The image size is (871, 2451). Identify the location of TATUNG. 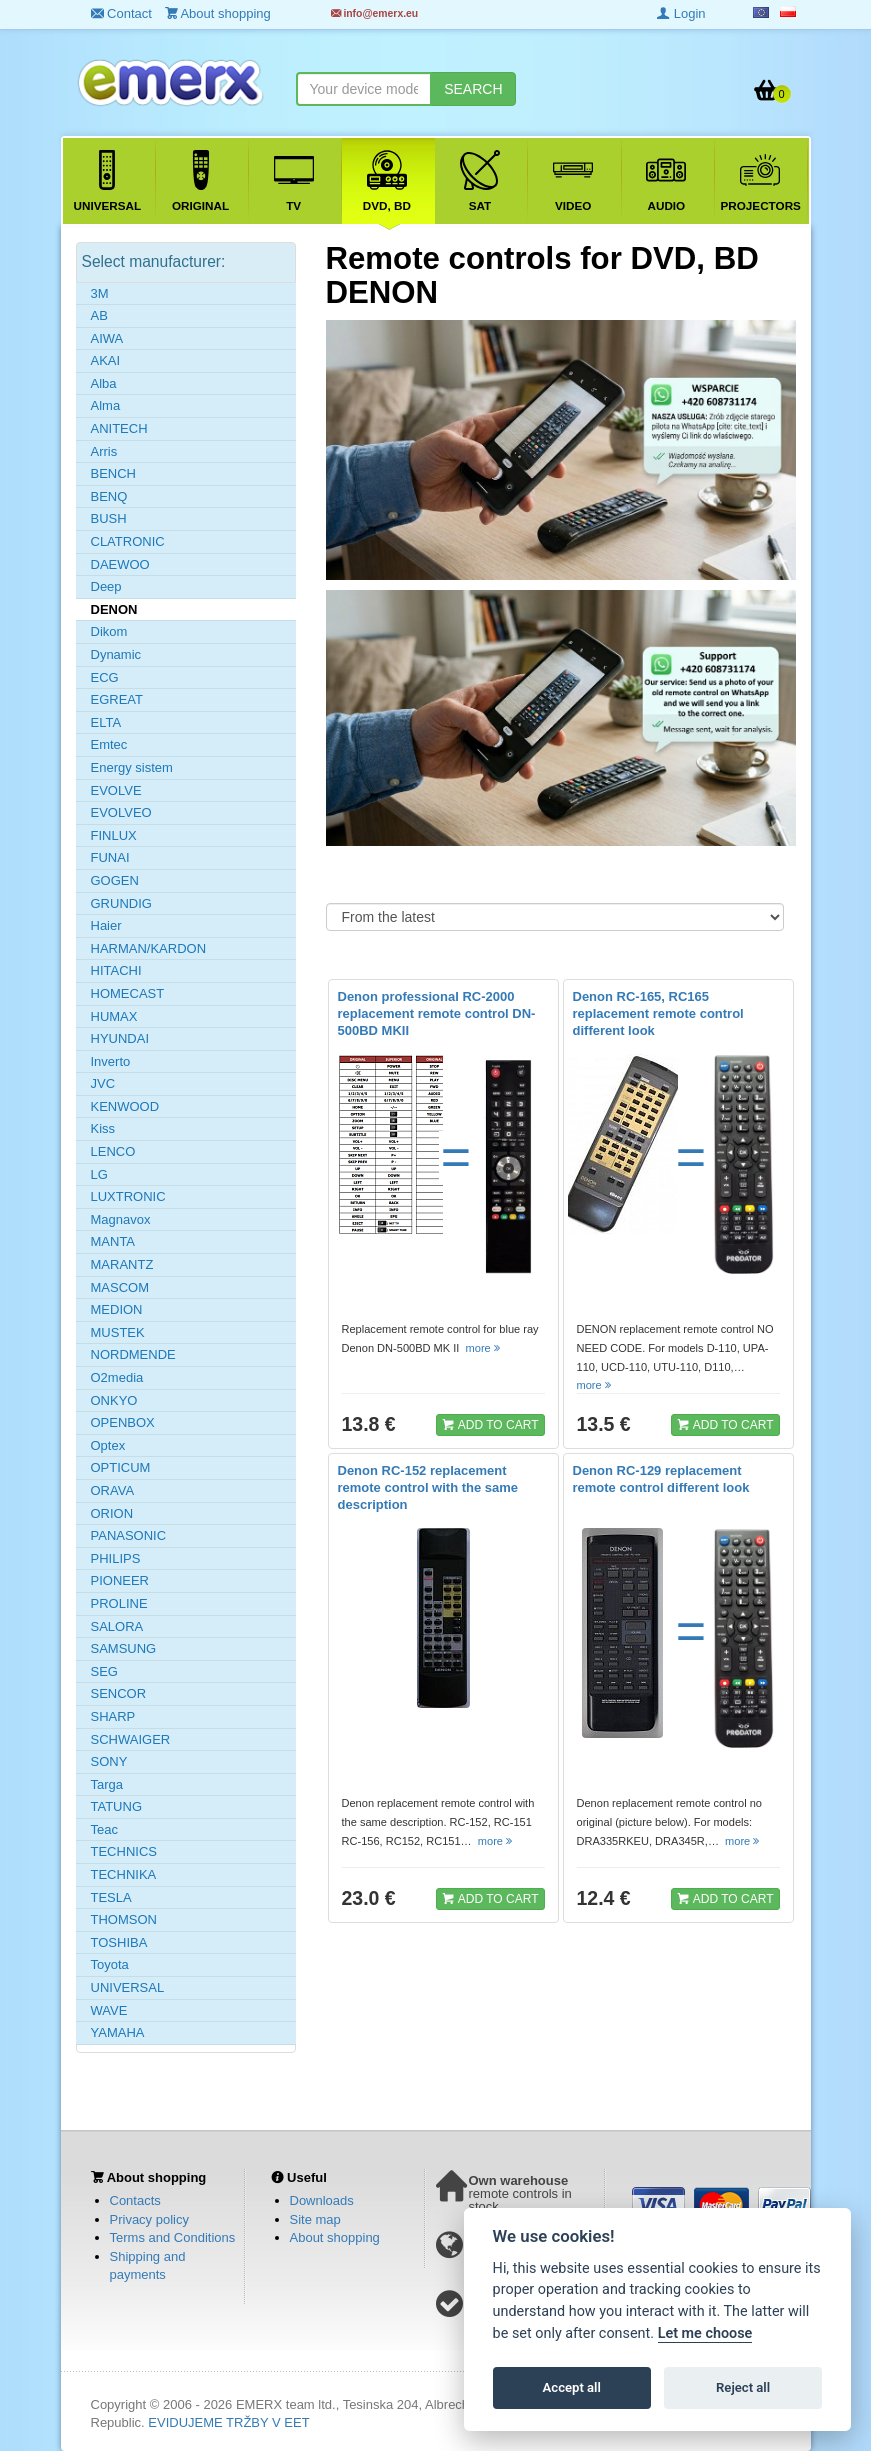
(117, 1806).